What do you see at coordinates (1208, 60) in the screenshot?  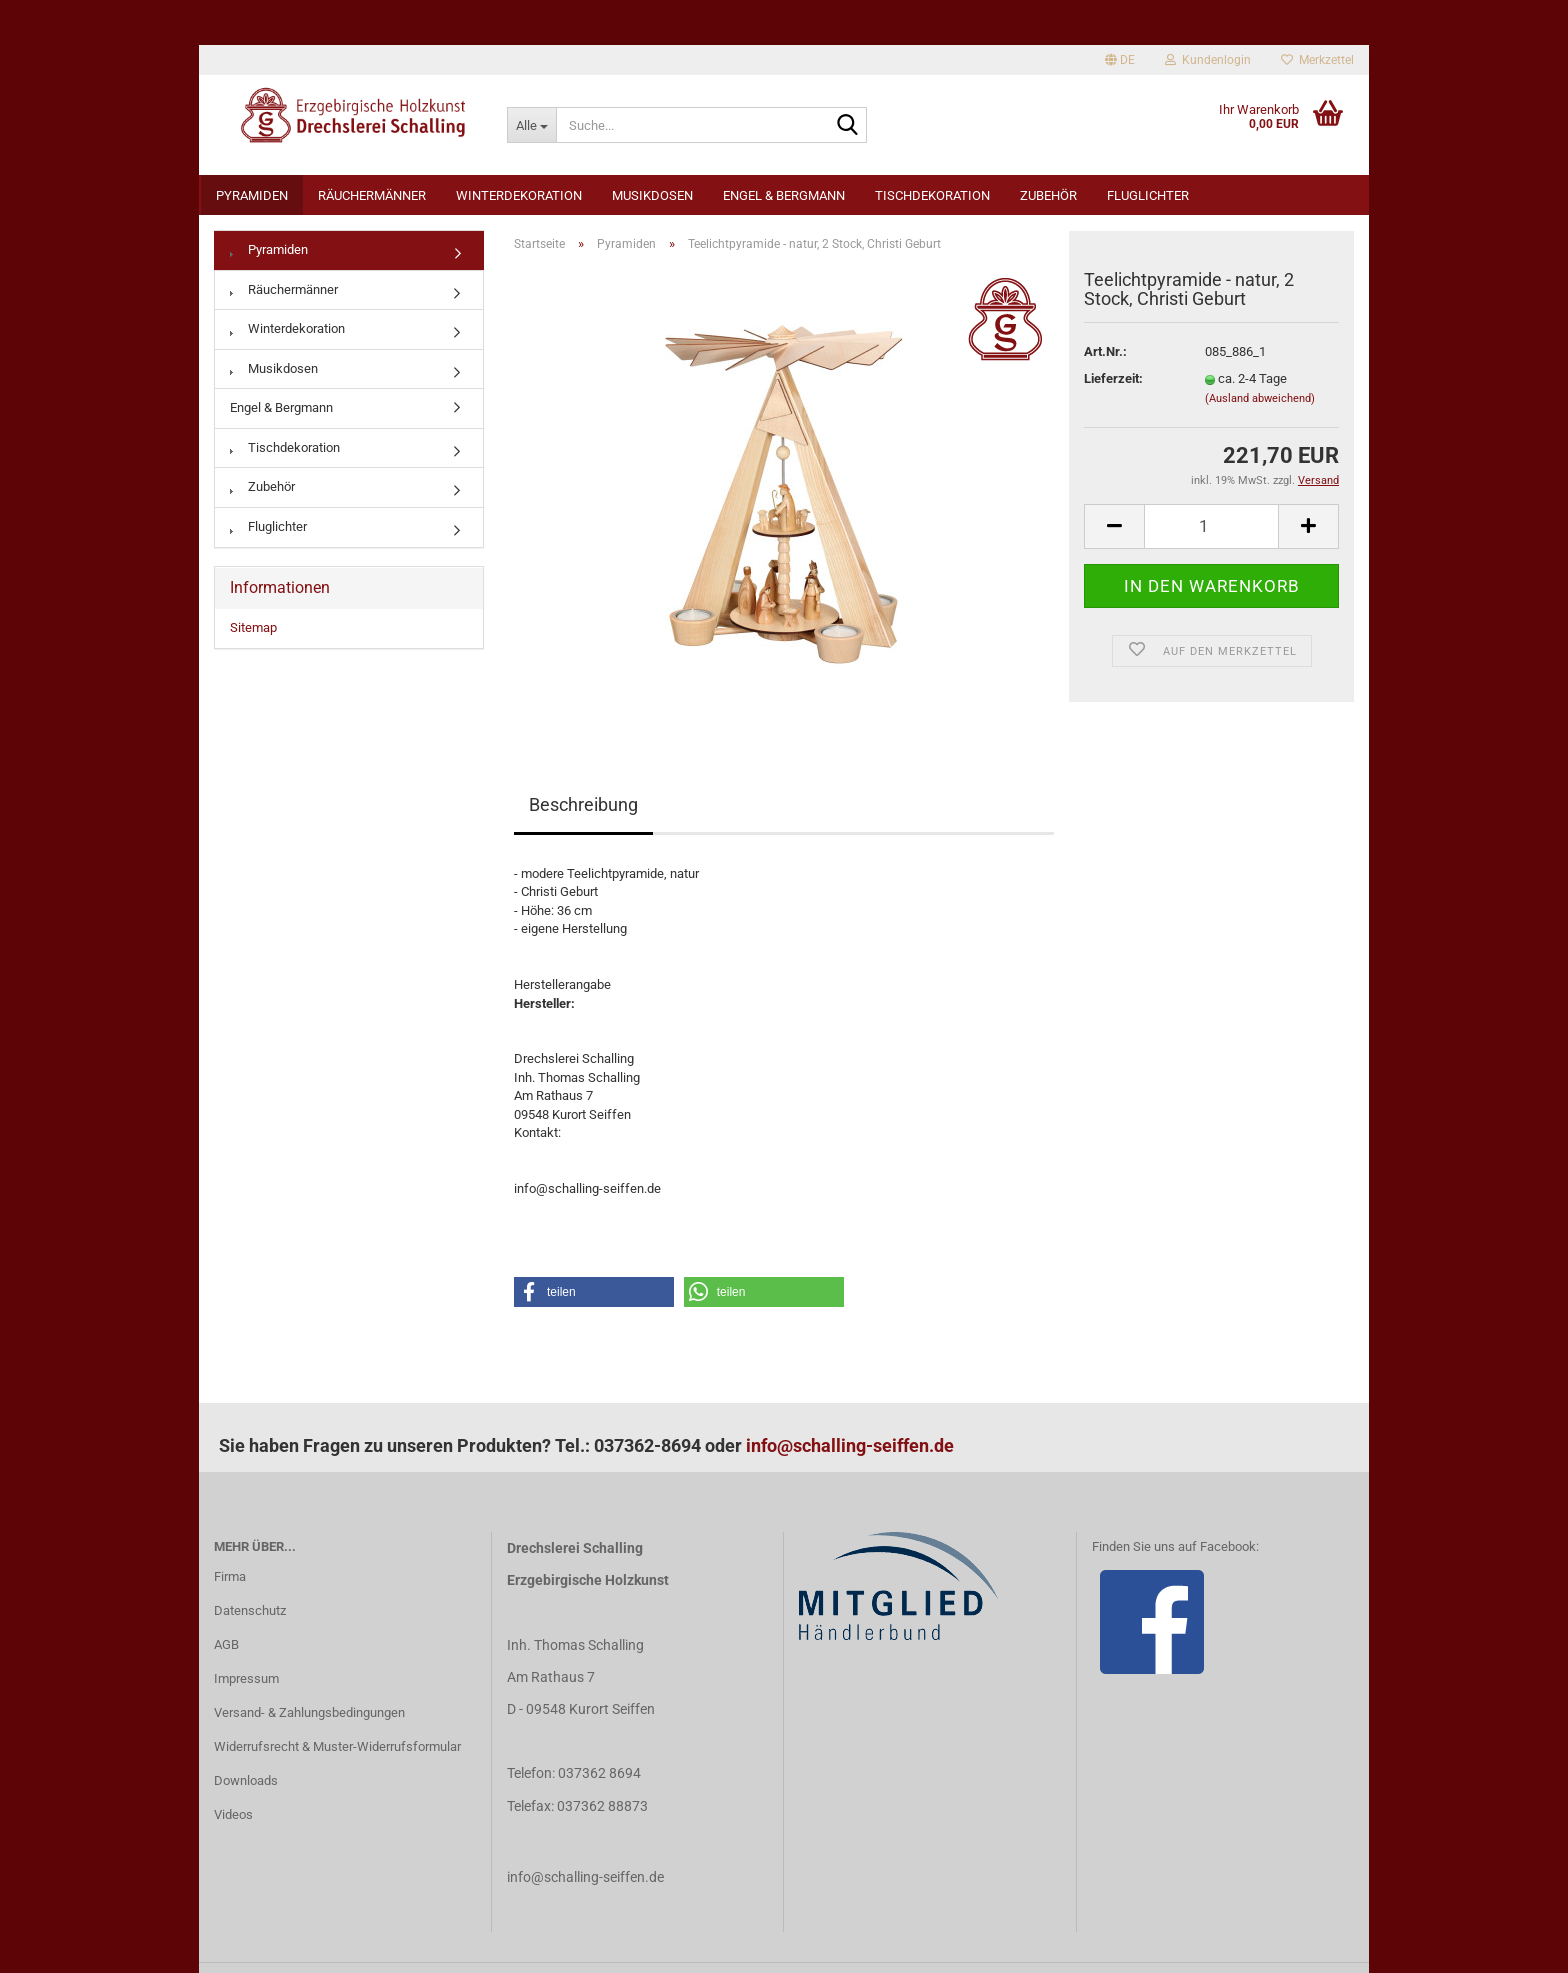 I see `Kundenlogin` at bounding box center [1208, 60].